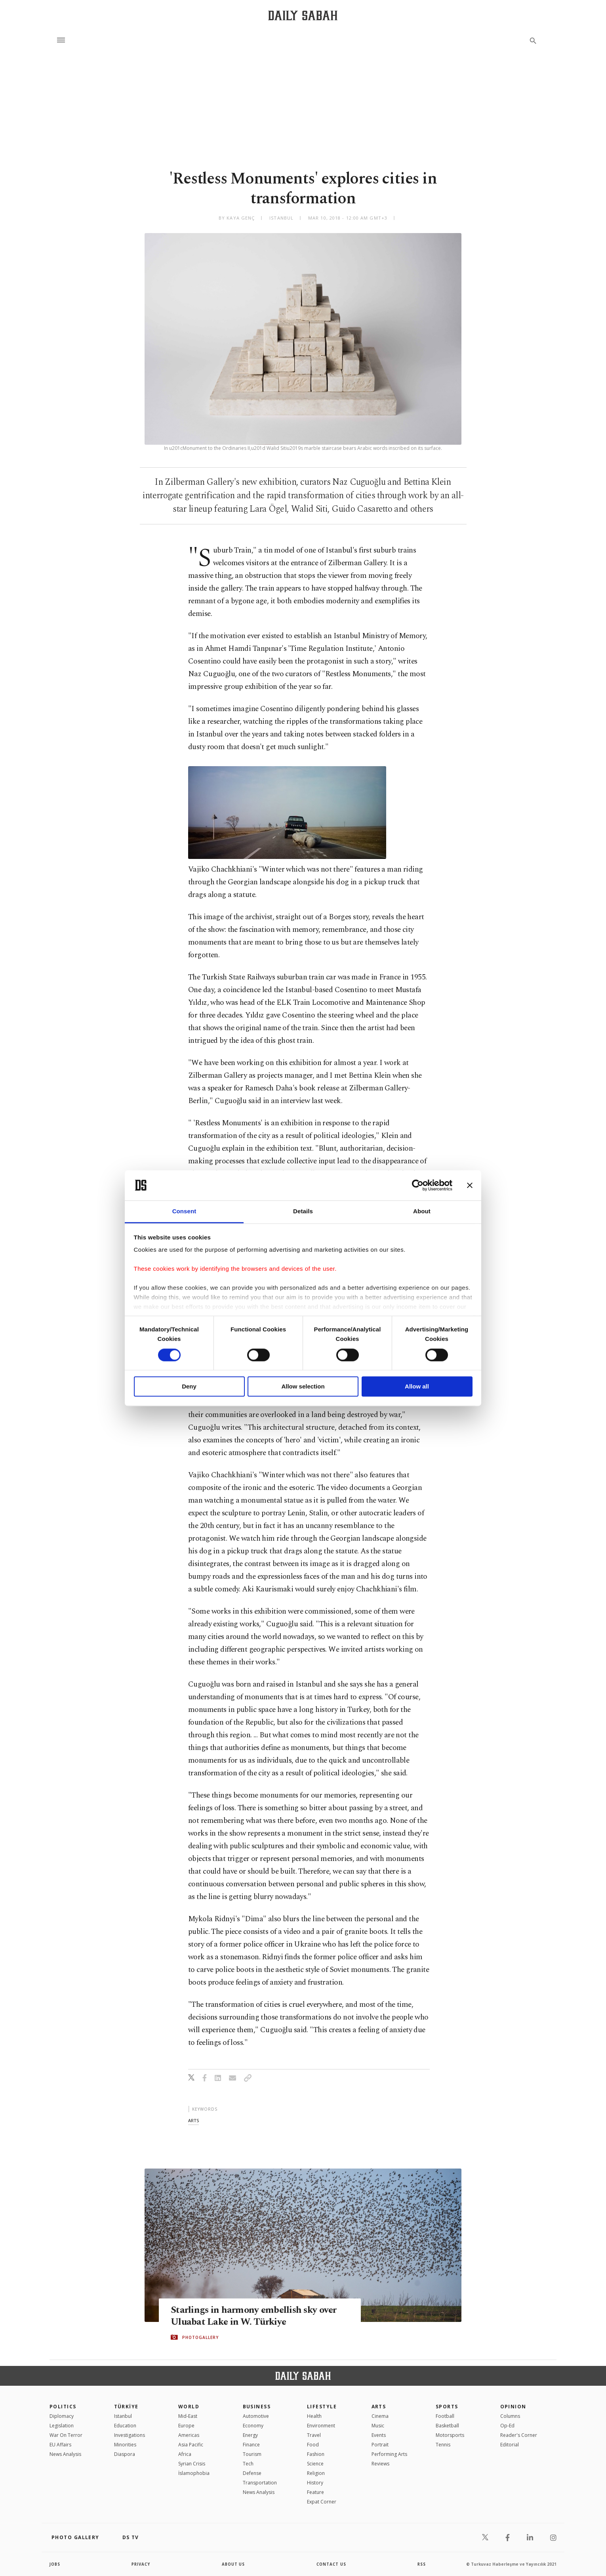  Describe the element at coordinates (422, 1211) in the screenshot. I see `About [tab]` at that location.